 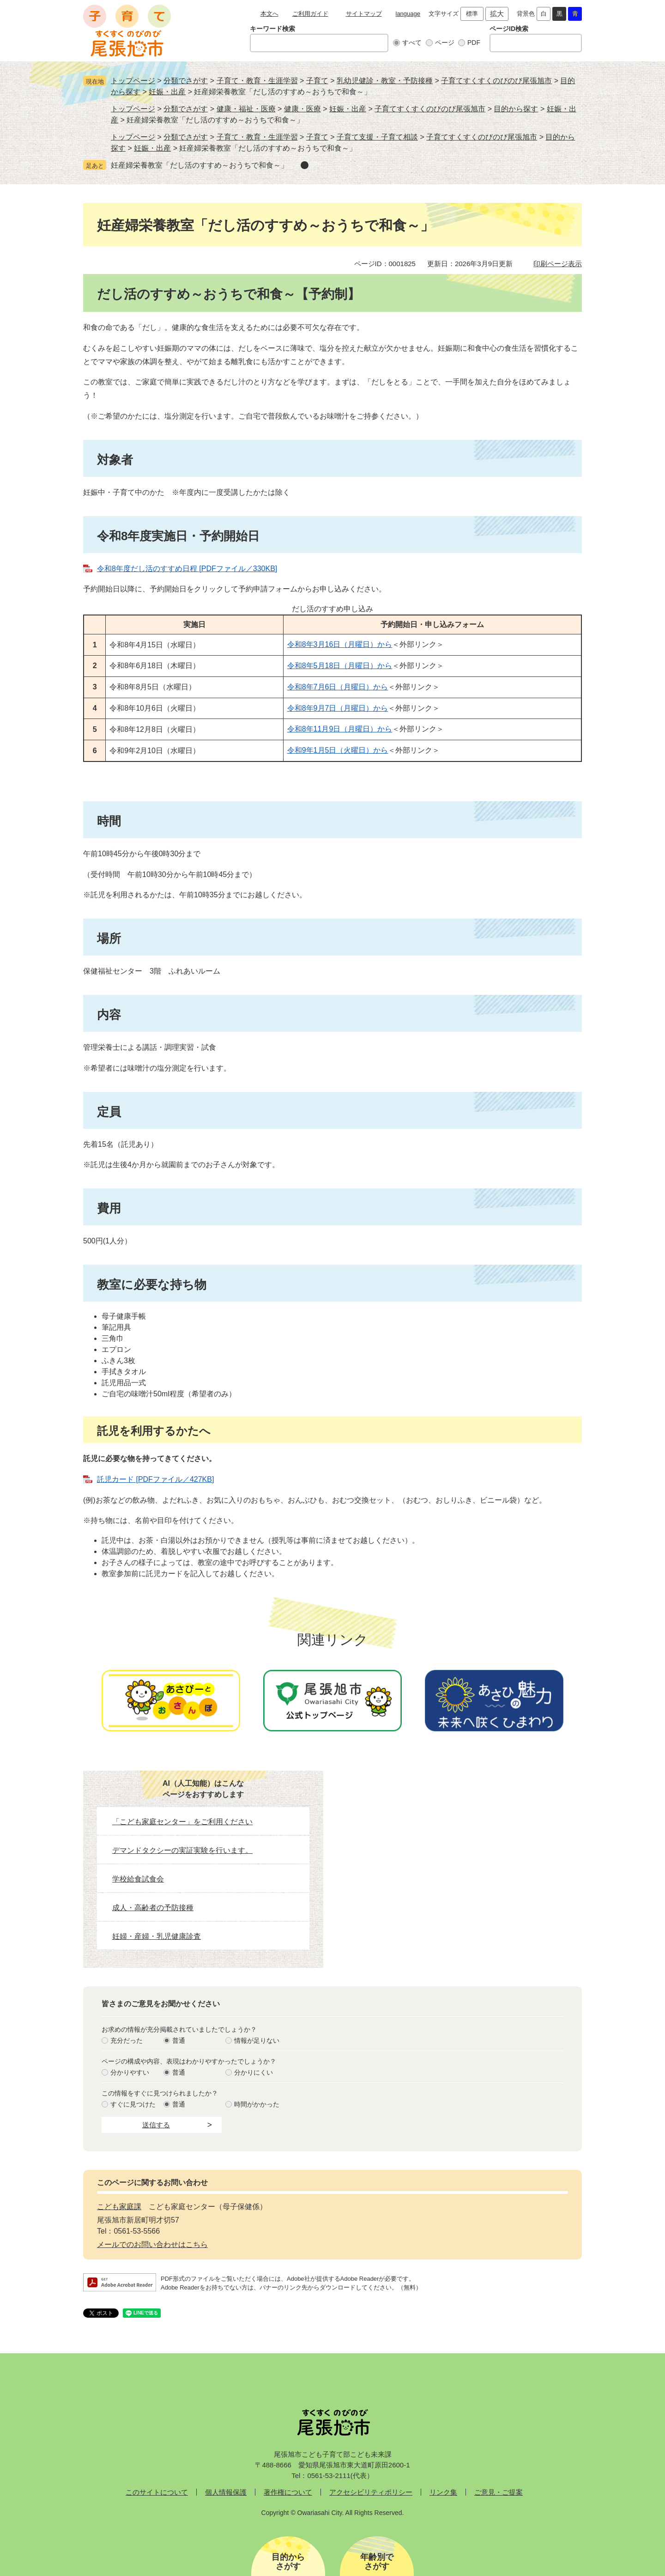 What do you see at coordinates (385, 81) in the screenshot?
I see `乳幼児健診・教室・予防接種` at bounding box center [385, 81].